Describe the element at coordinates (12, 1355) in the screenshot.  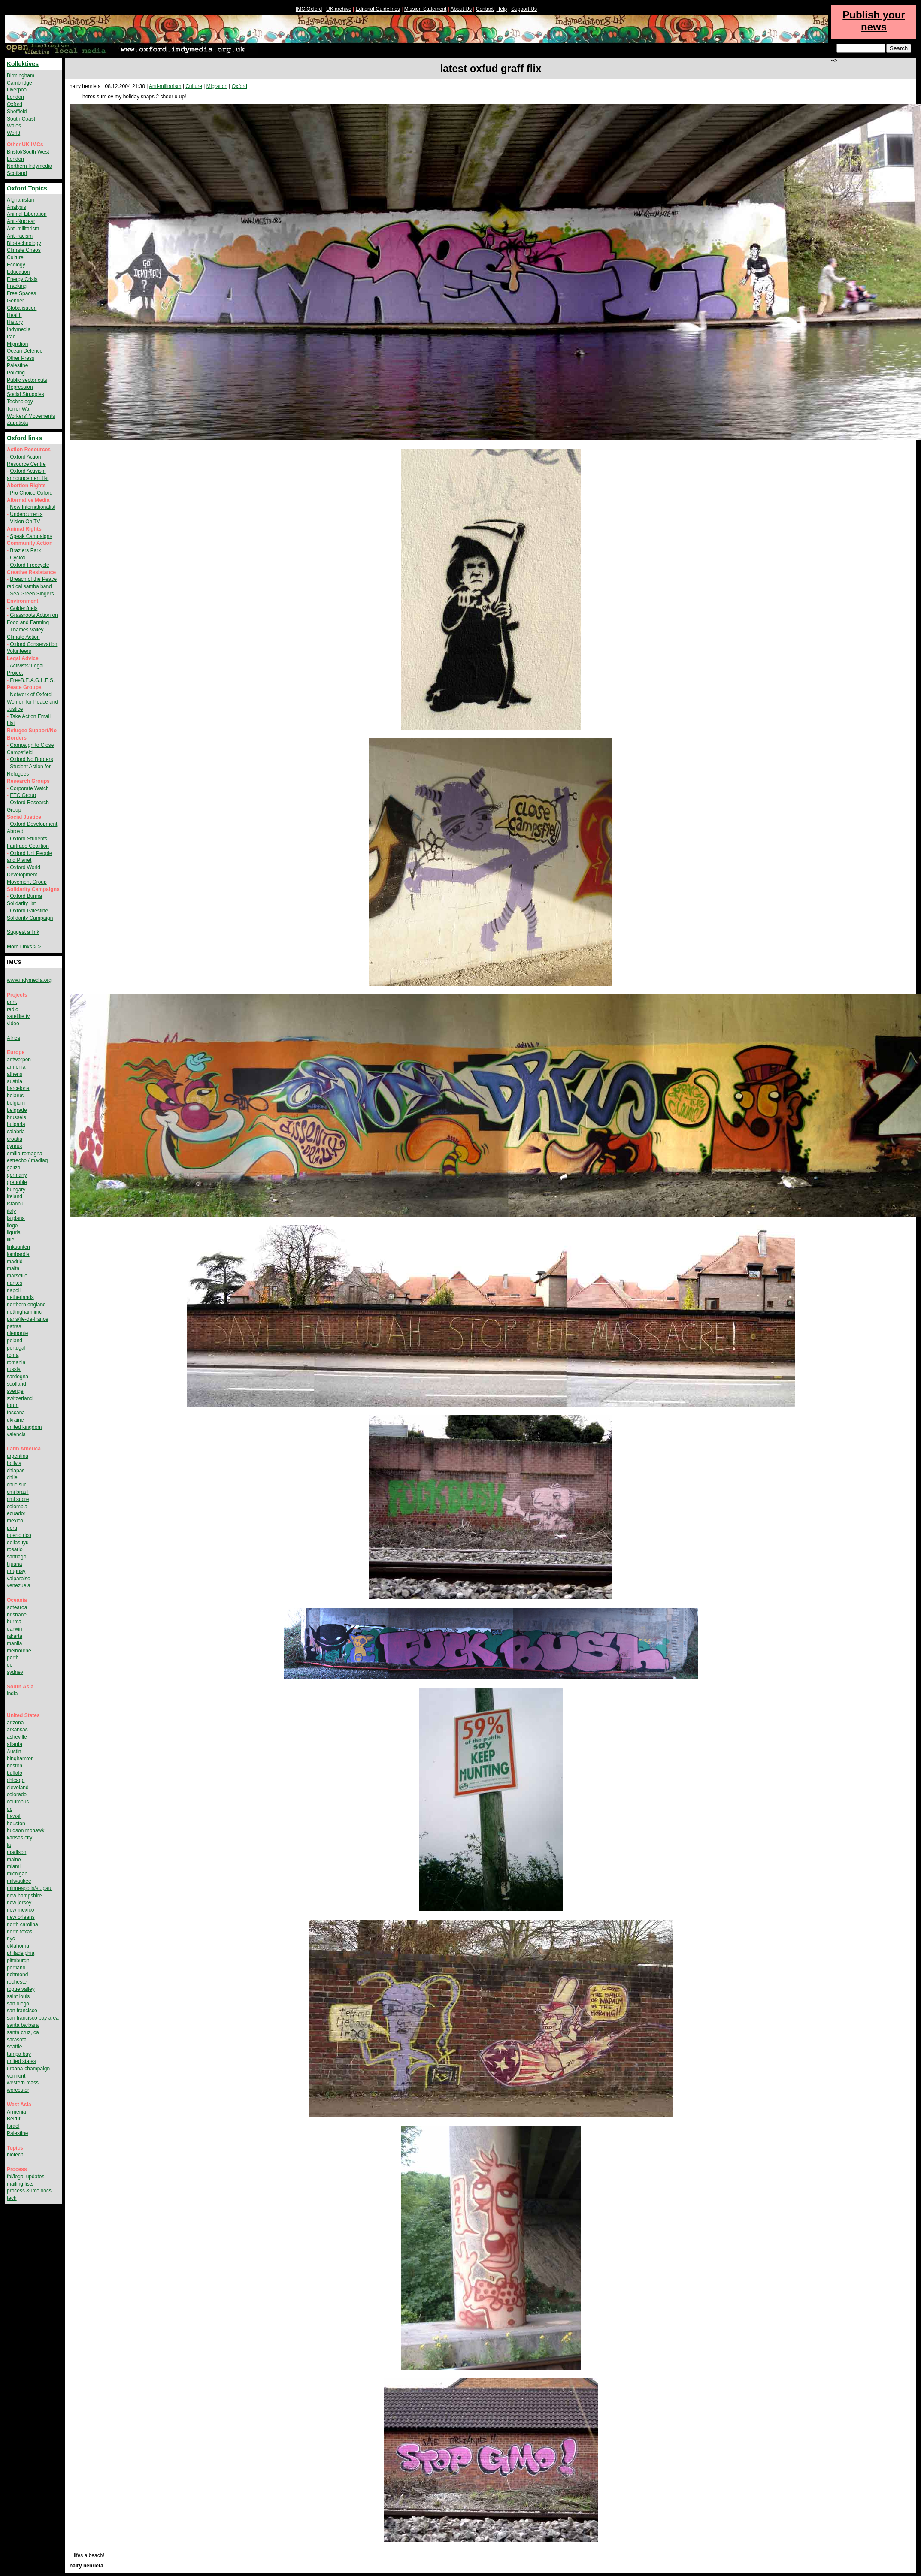
I see `roma` at that location.